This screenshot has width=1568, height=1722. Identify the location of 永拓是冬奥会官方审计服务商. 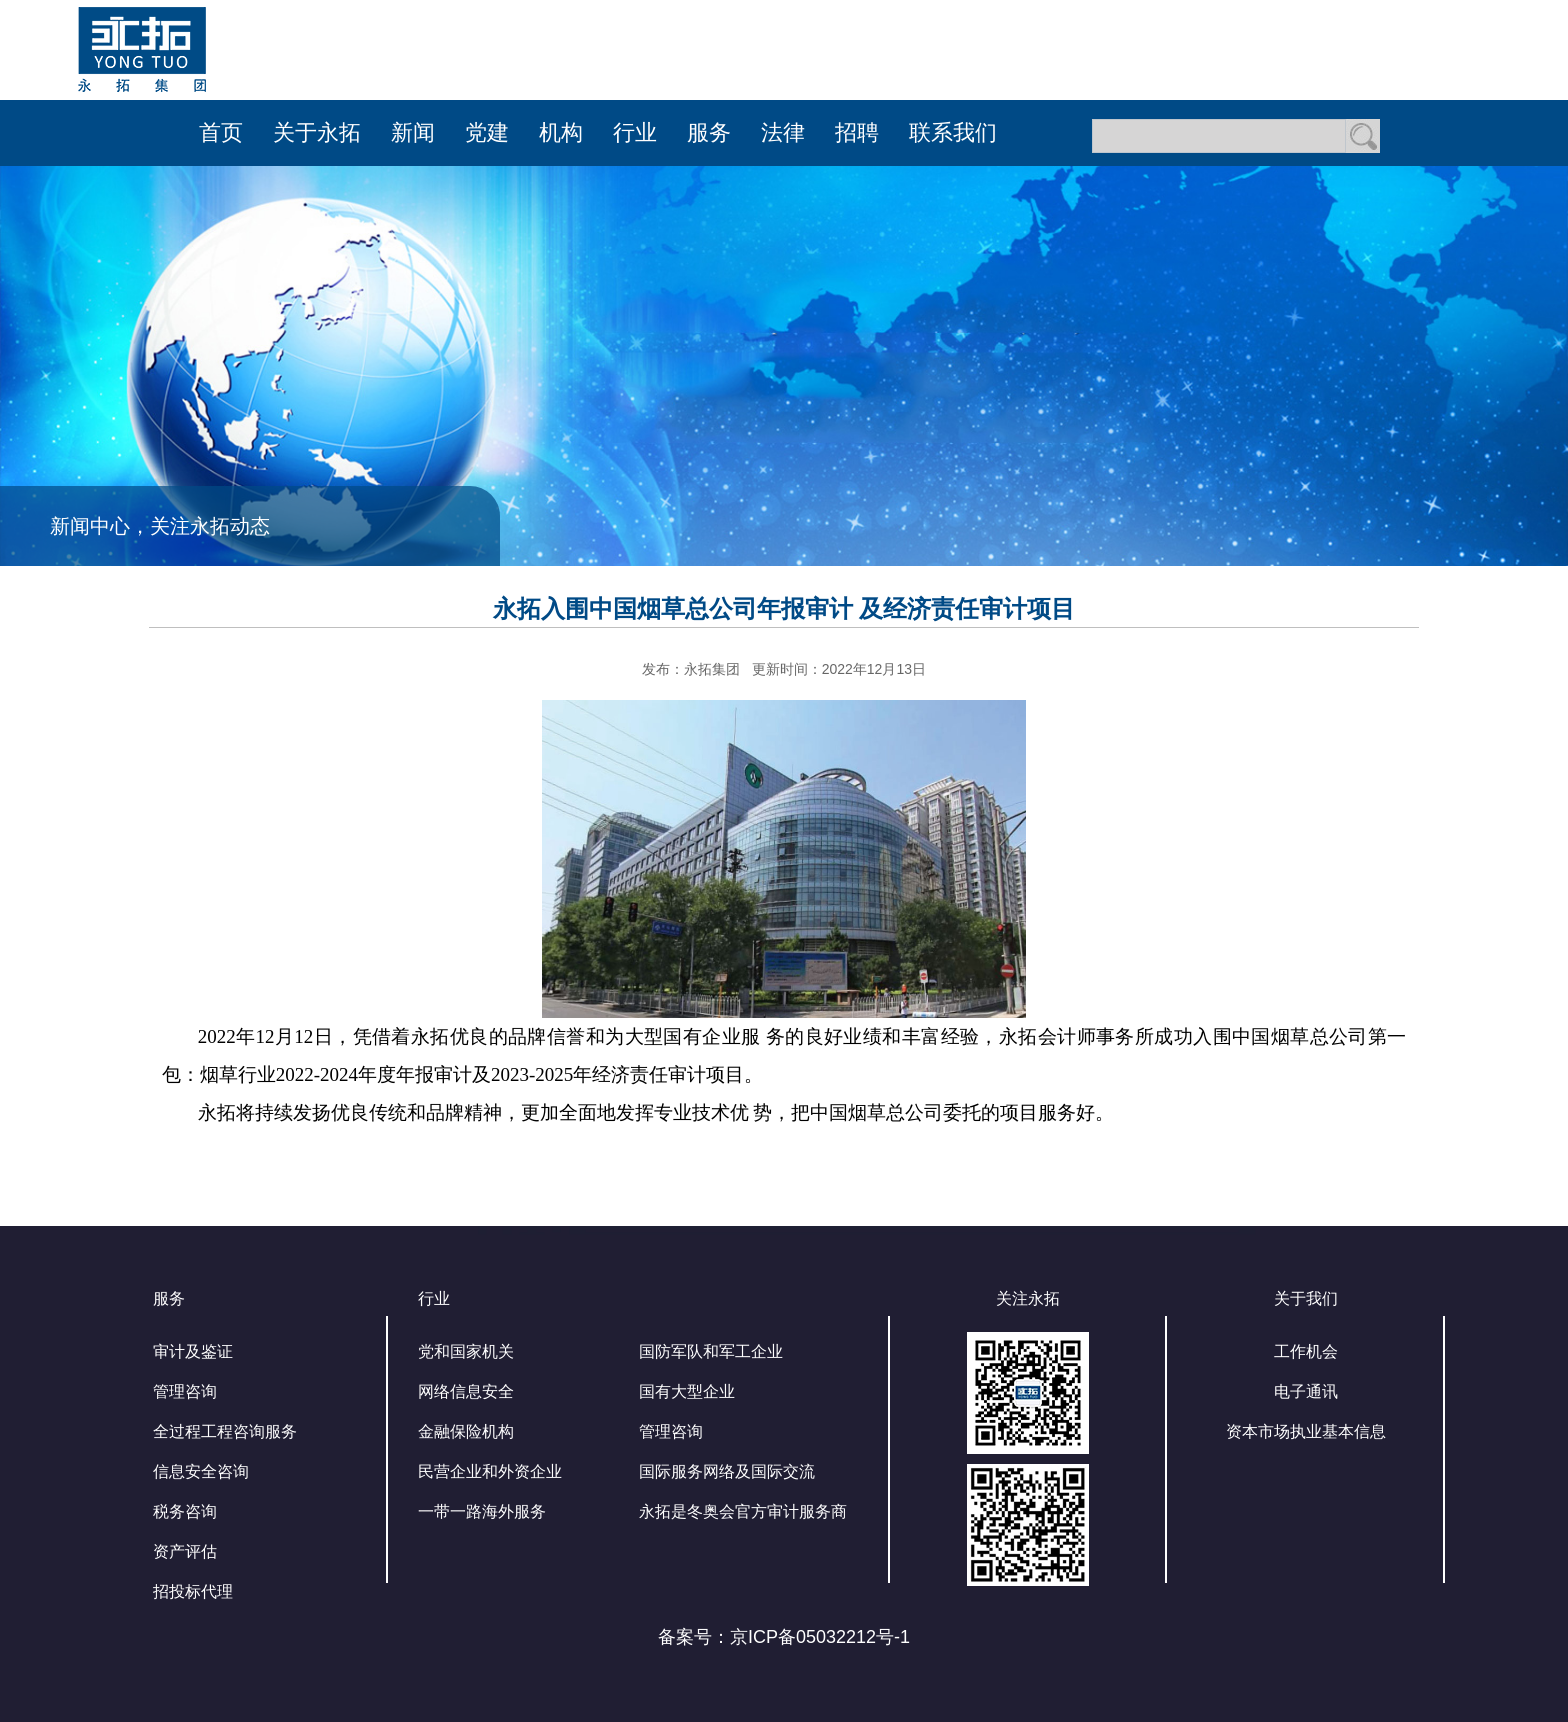
(743, 1511).